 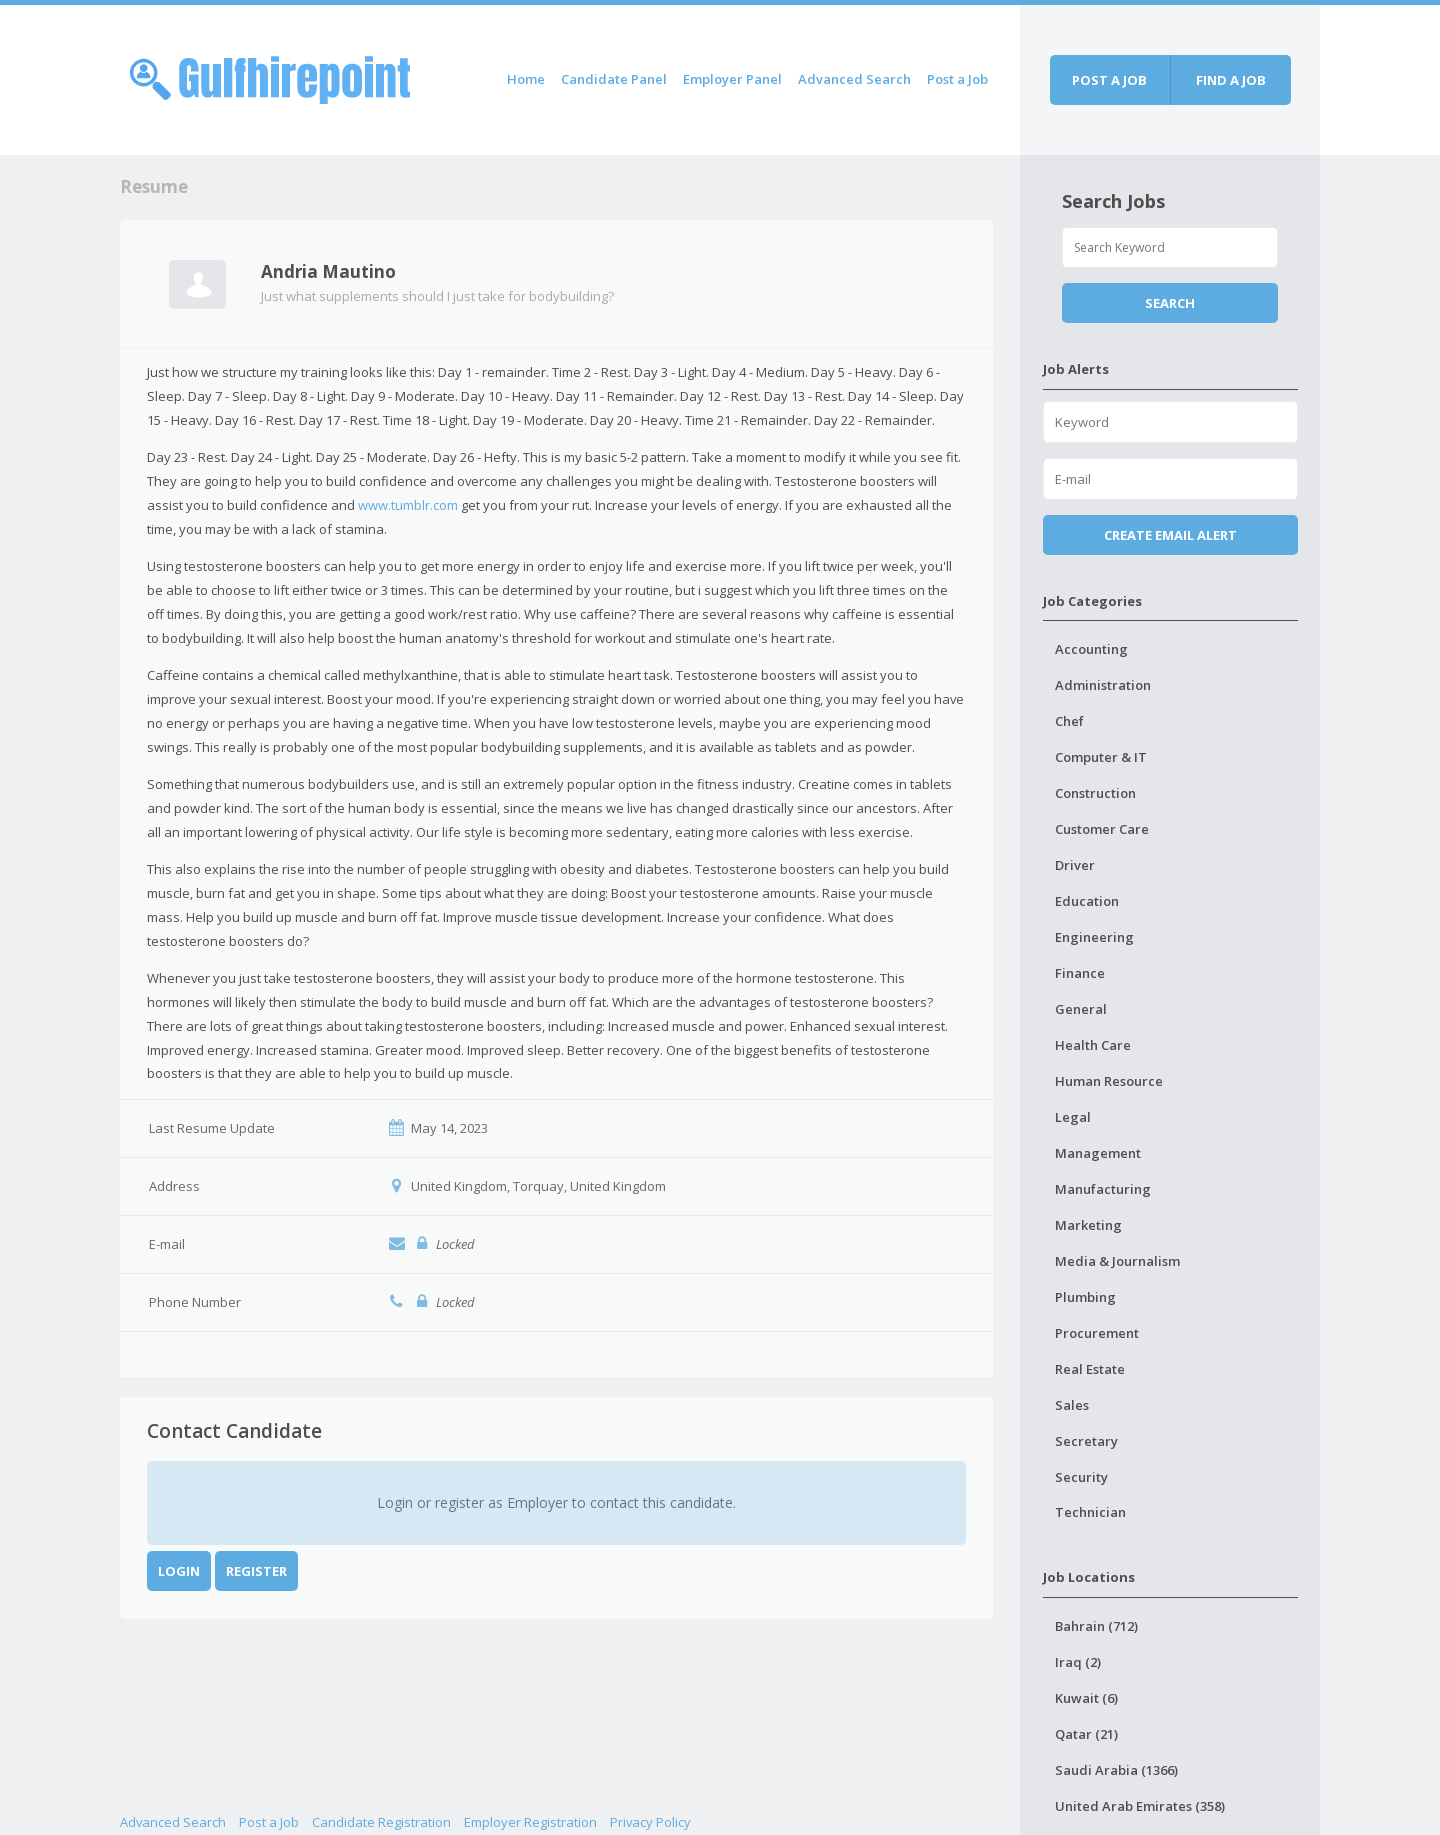 What do you see at coordinates (1117, 1261) in the screenshot?
I see `Media & Journalism` at bounding box center [1117, 1261].